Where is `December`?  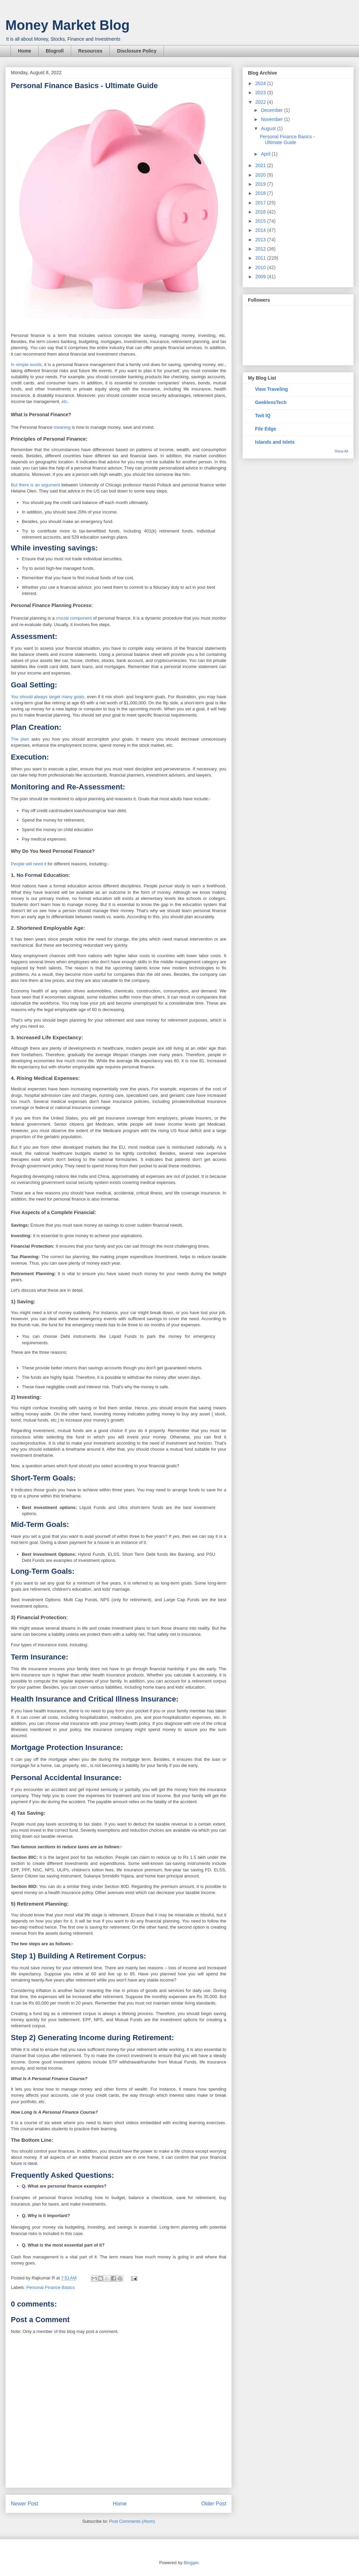 December is located at coordinates (272, 110).